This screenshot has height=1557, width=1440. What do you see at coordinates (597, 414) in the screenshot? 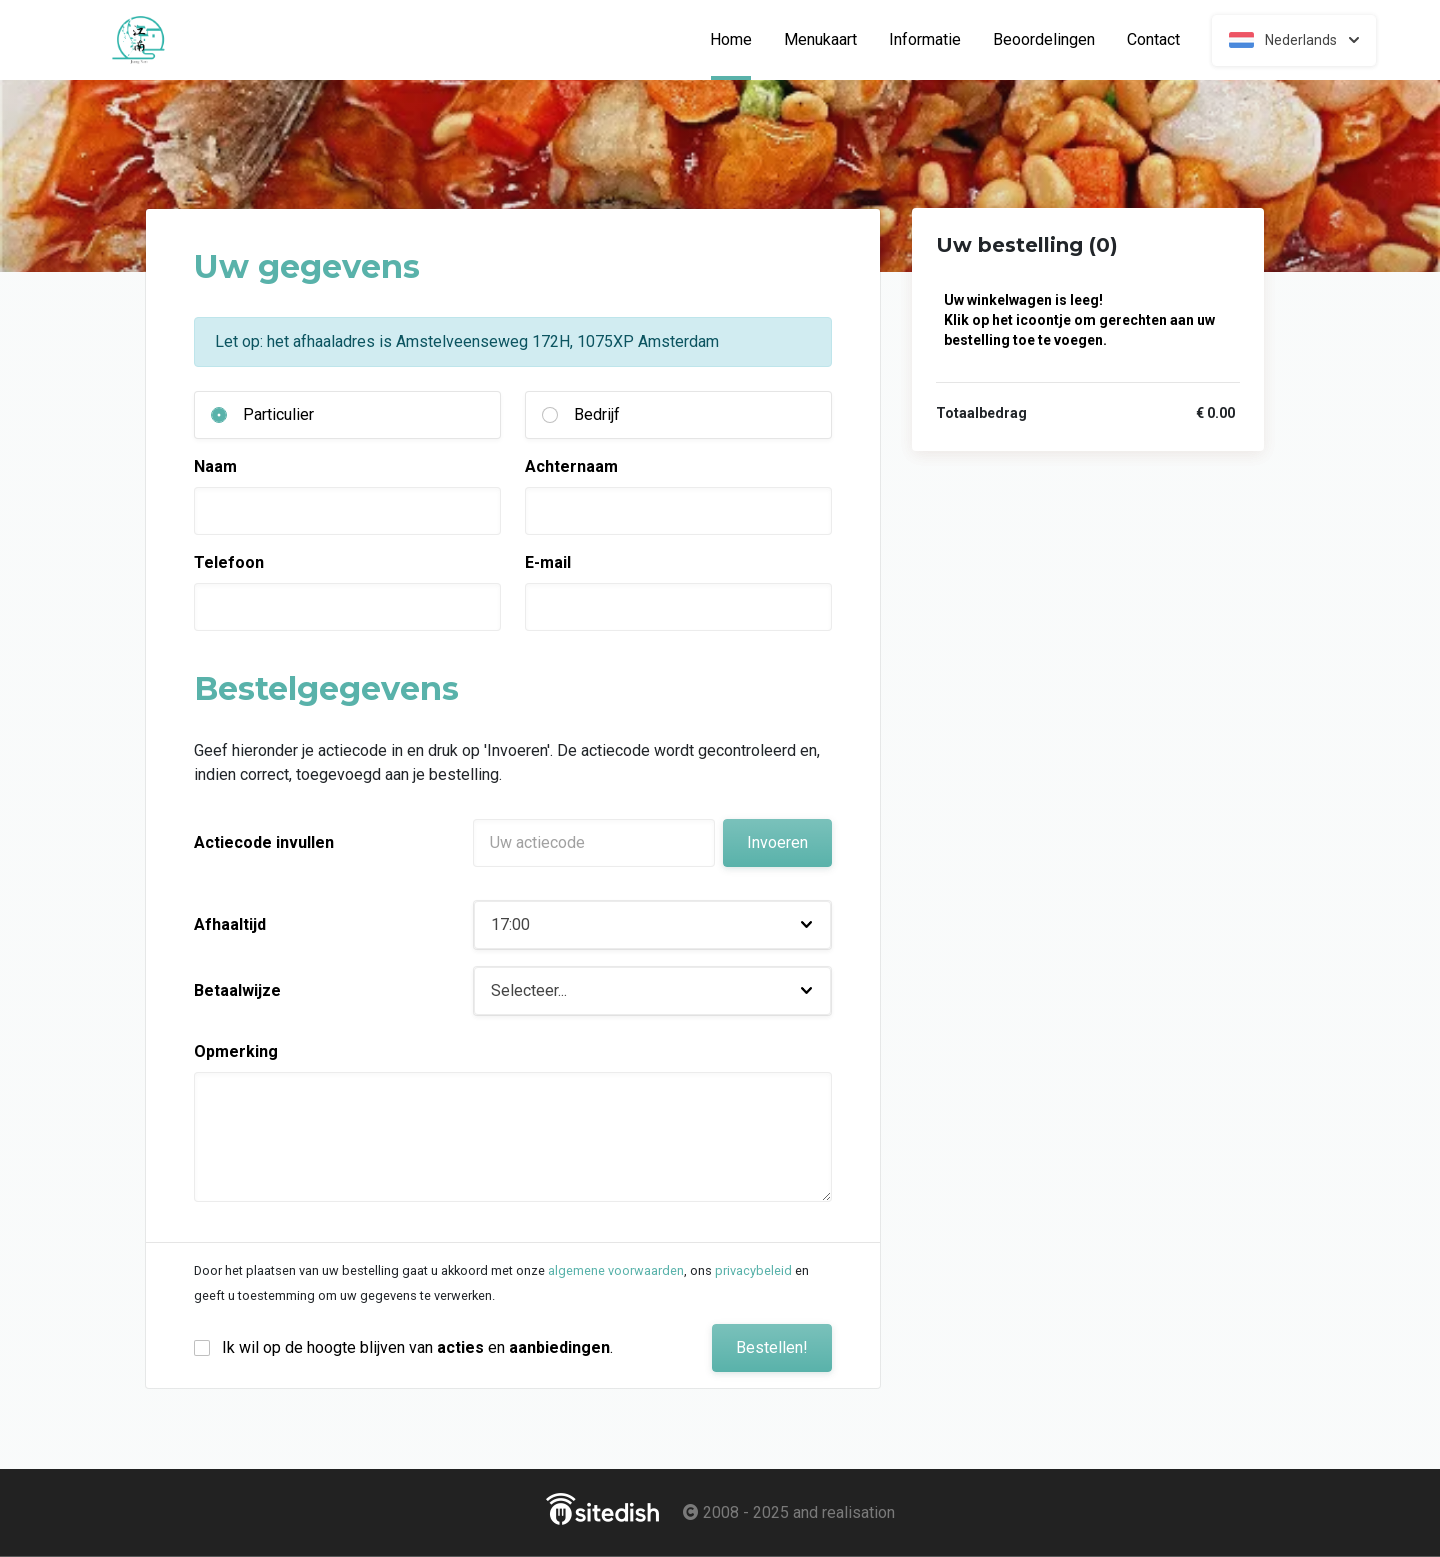
I see `Bedrijf` at bounding box center [597, 414].